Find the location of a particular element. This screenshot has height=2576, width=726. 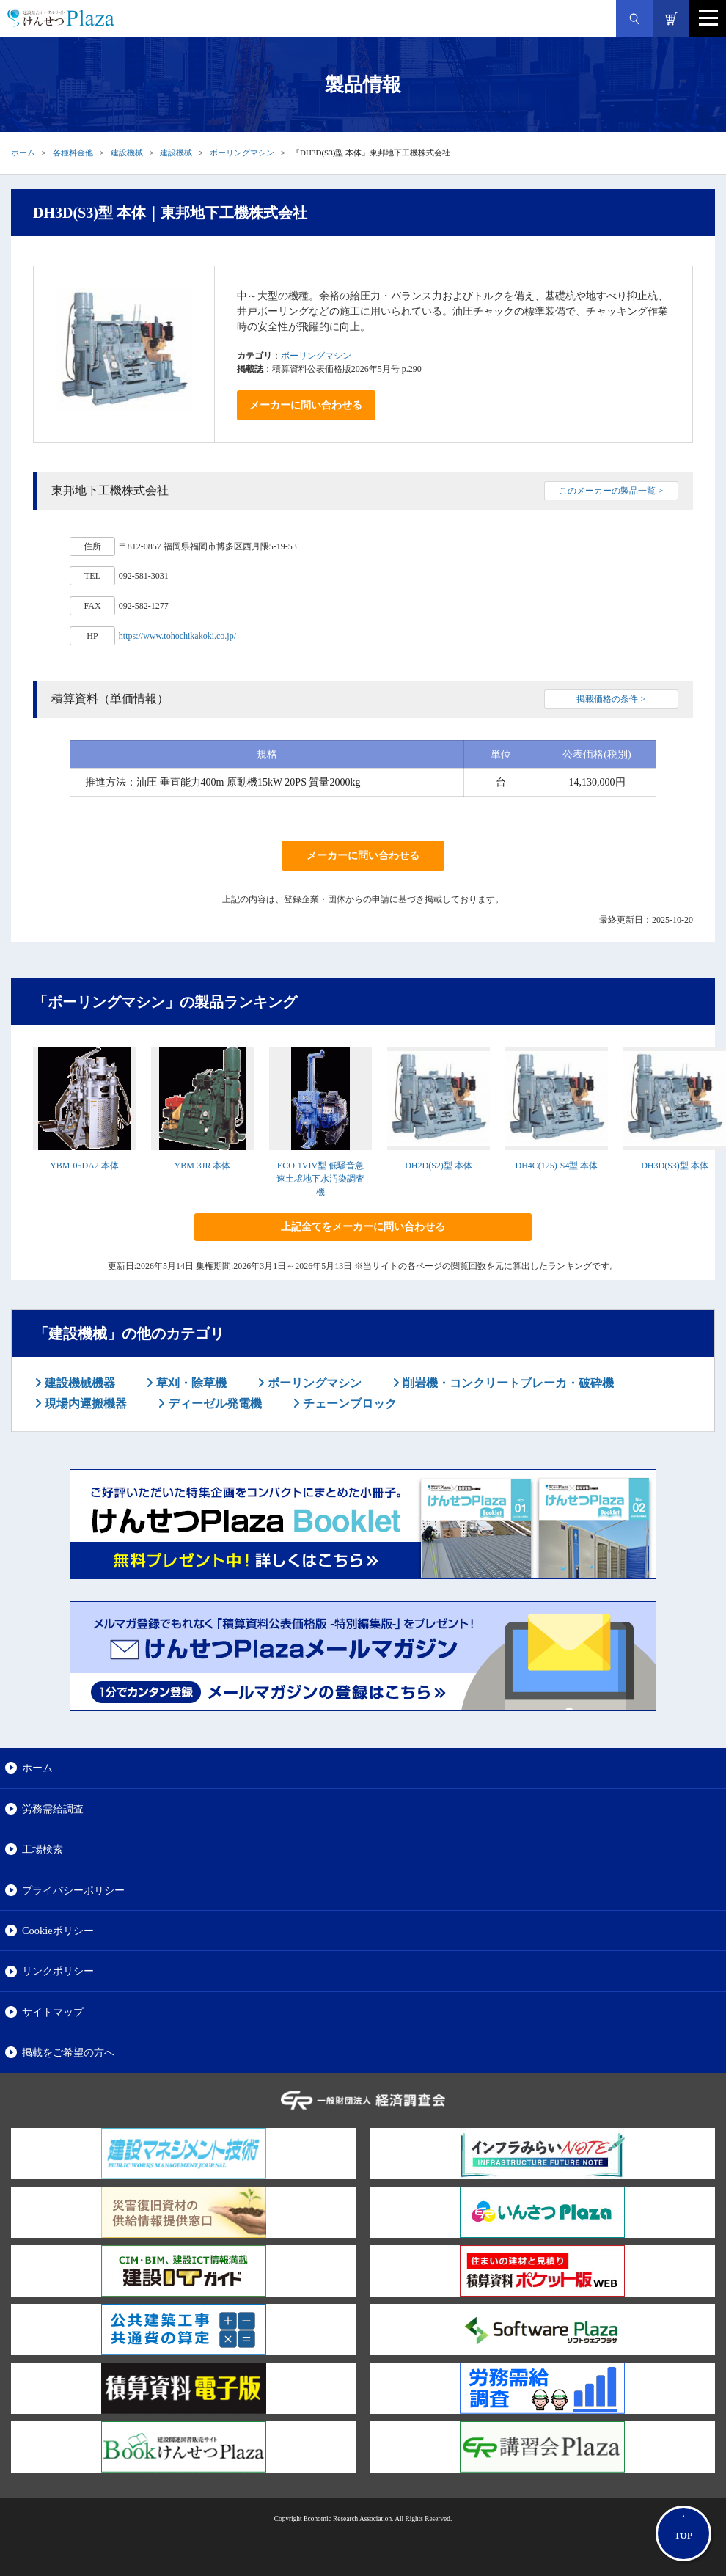

建設機械 is located at coordinates (127, 152).